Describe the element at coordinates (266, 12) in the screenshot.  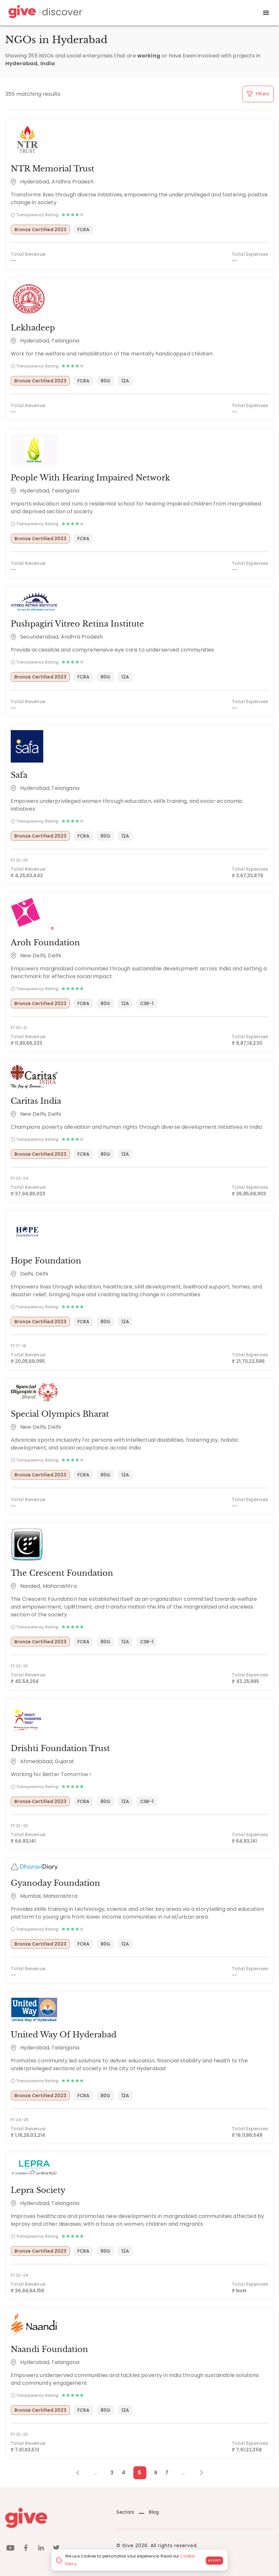
I see `[open drawer]` at that location.